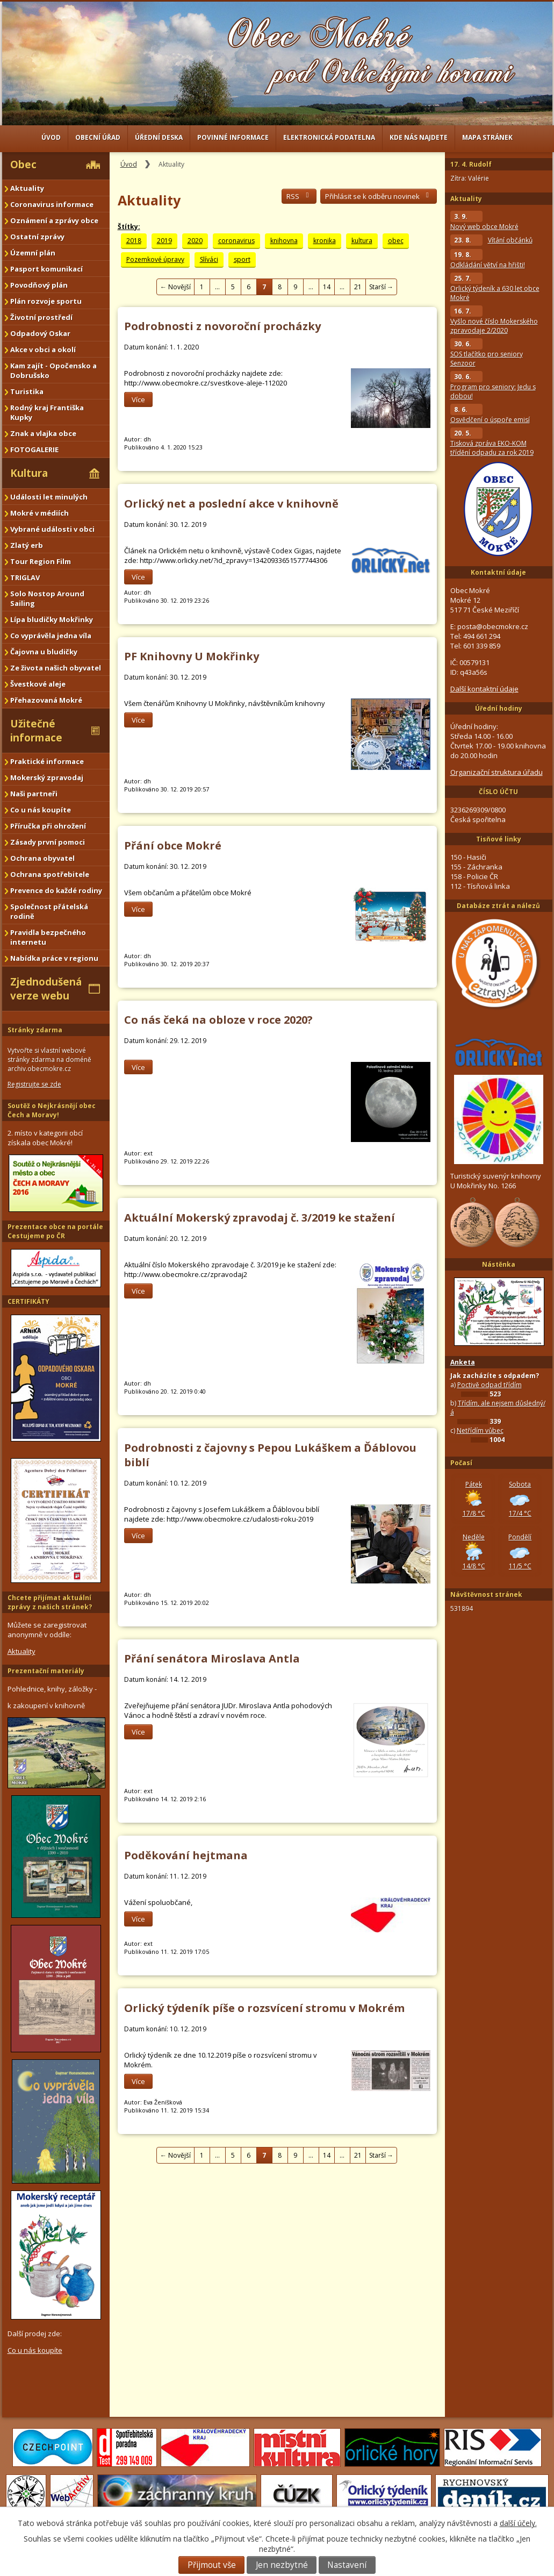 This screenshot has height=2576, width=554. Describe the element at coordinates (38, 684) in the screenshot. I see `Švestkové aleje` at that location.